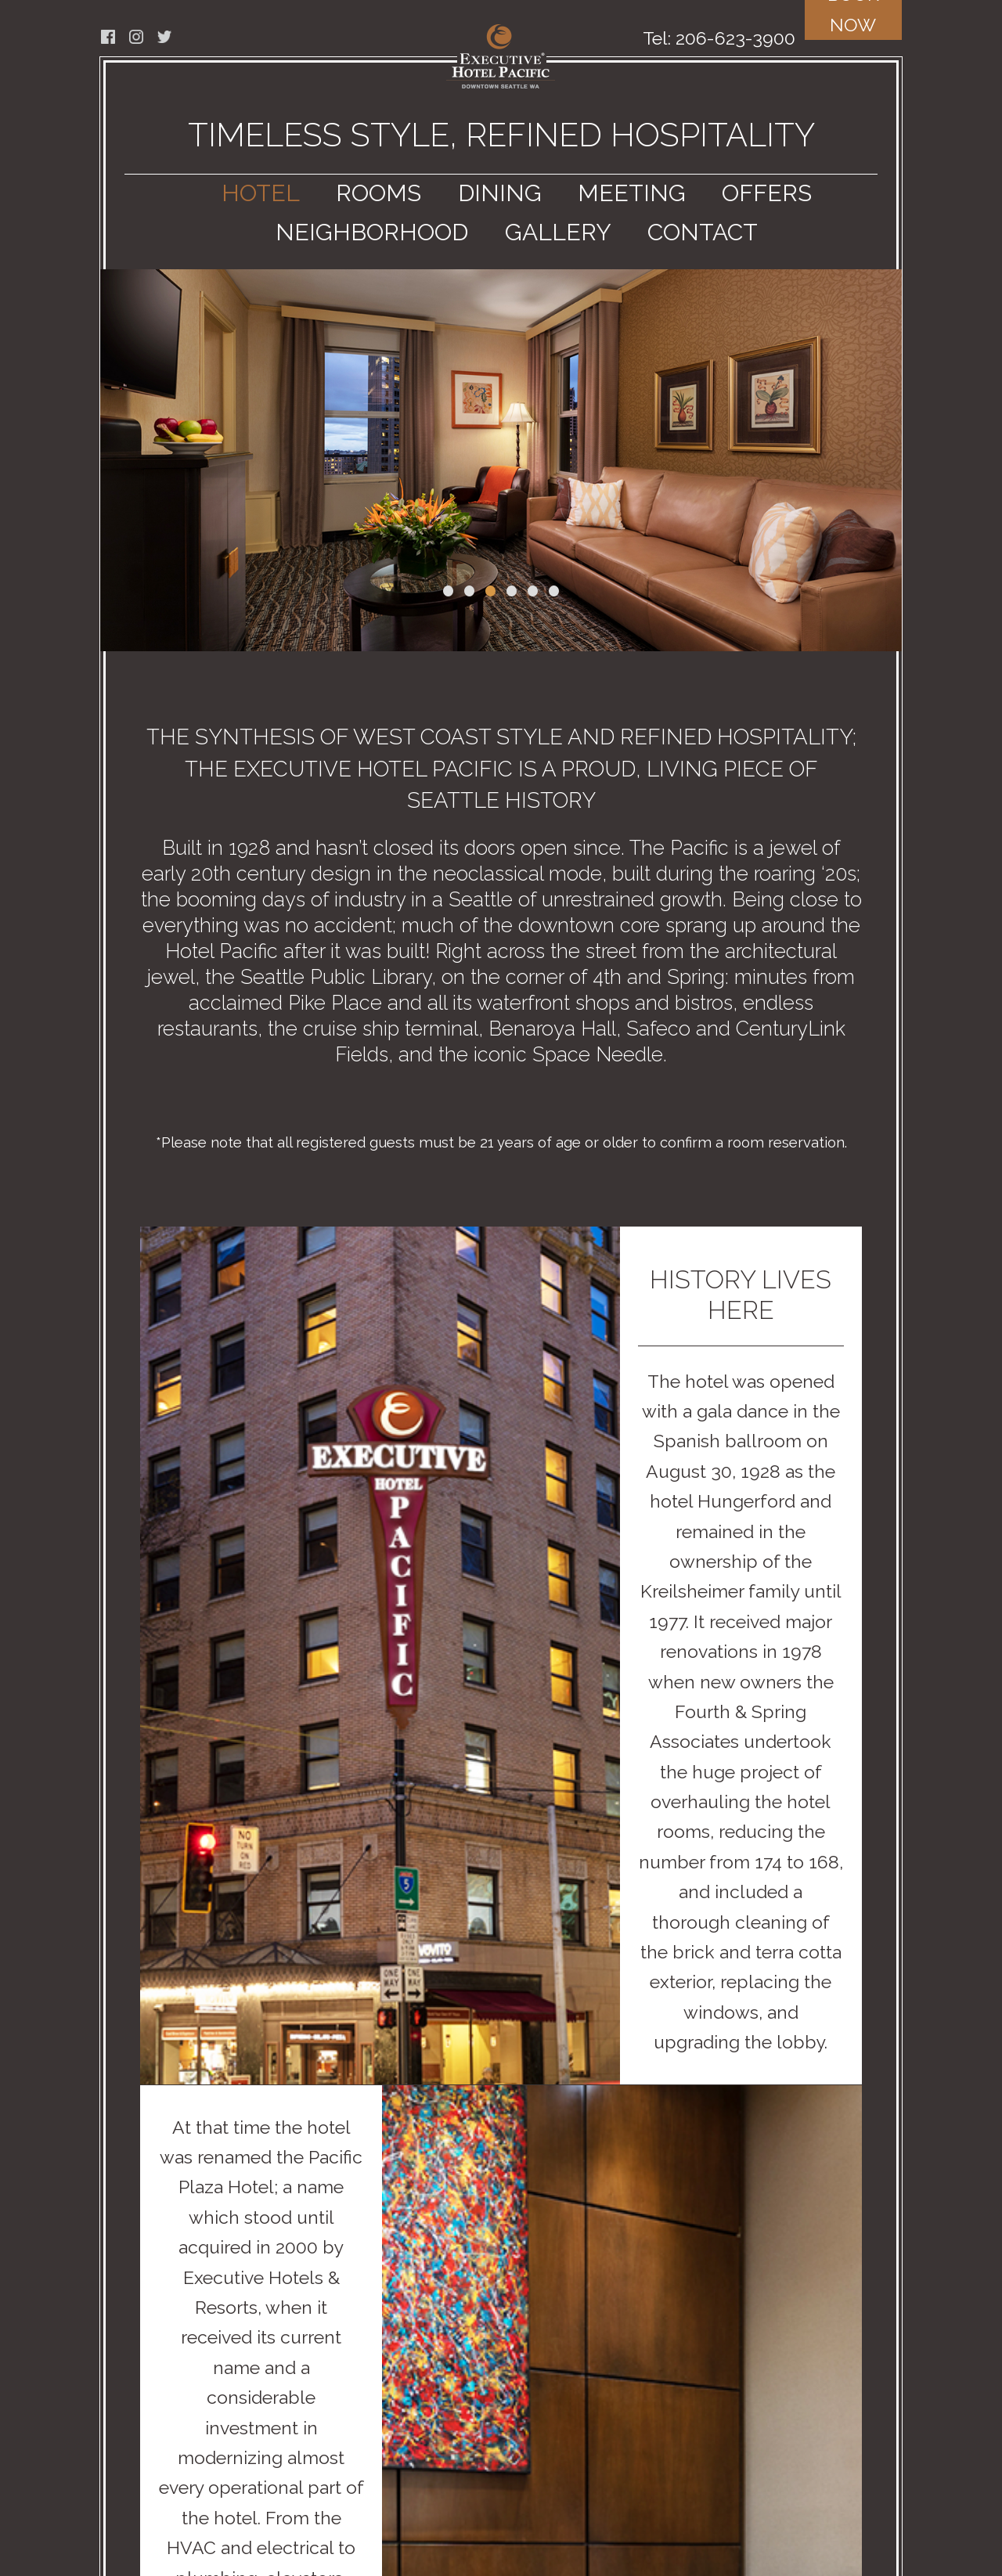  I want to click on NEIGHBORHOOD, so click(372, 232).